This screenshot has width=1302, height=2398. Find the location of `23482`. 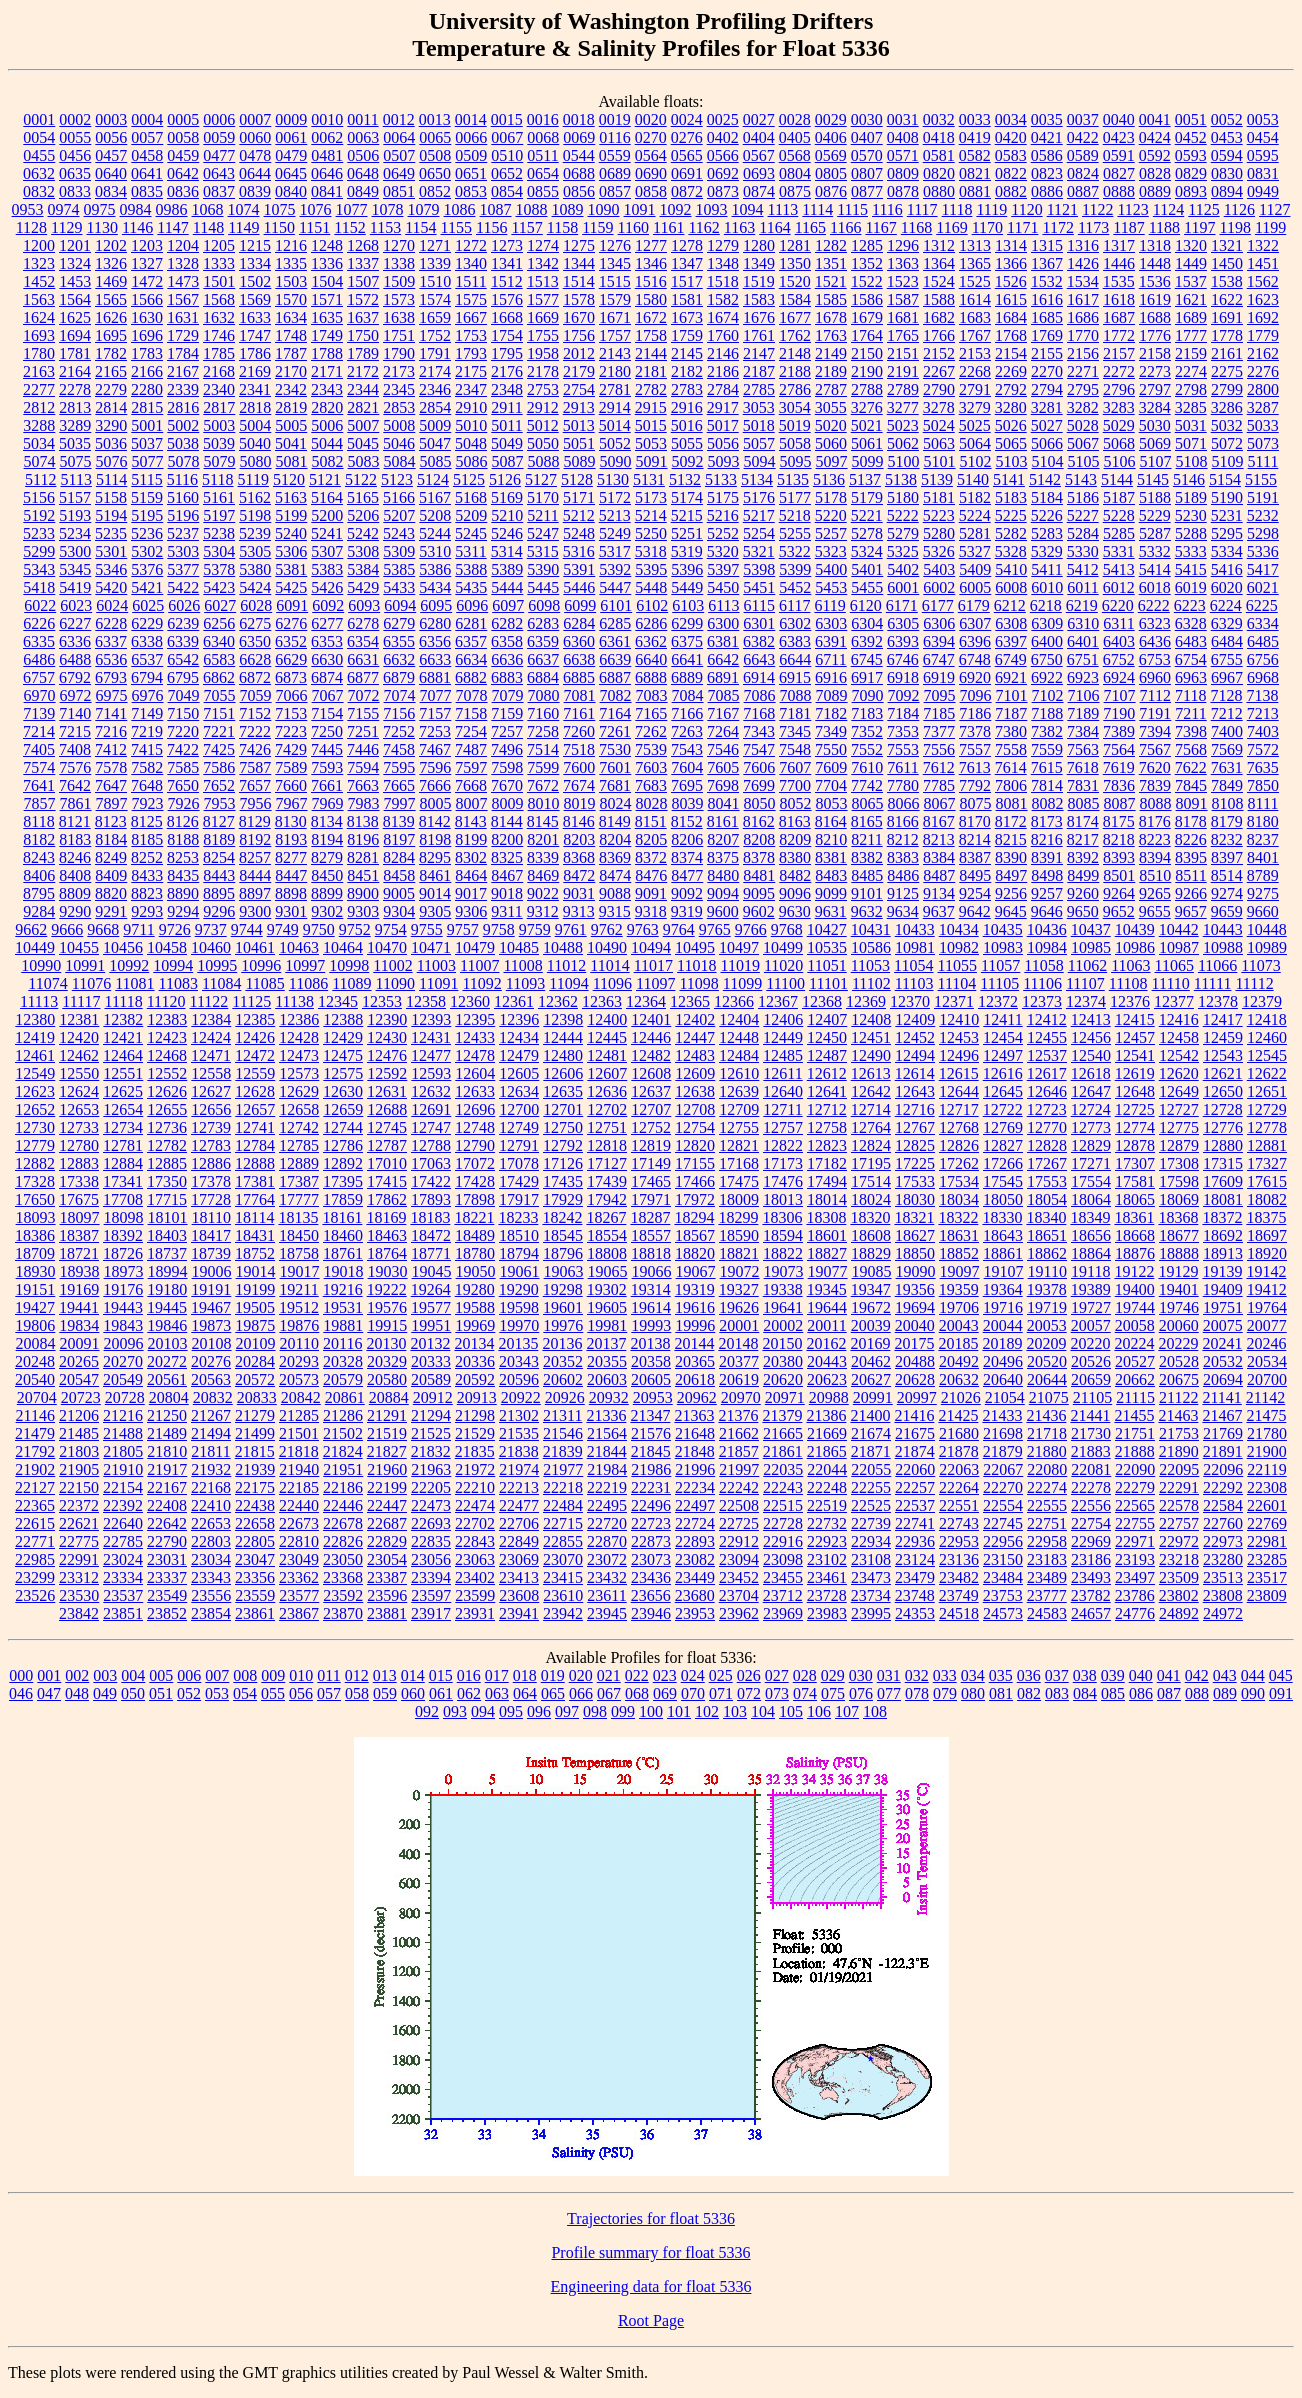

23482 is located at coordinates (959, 1577).